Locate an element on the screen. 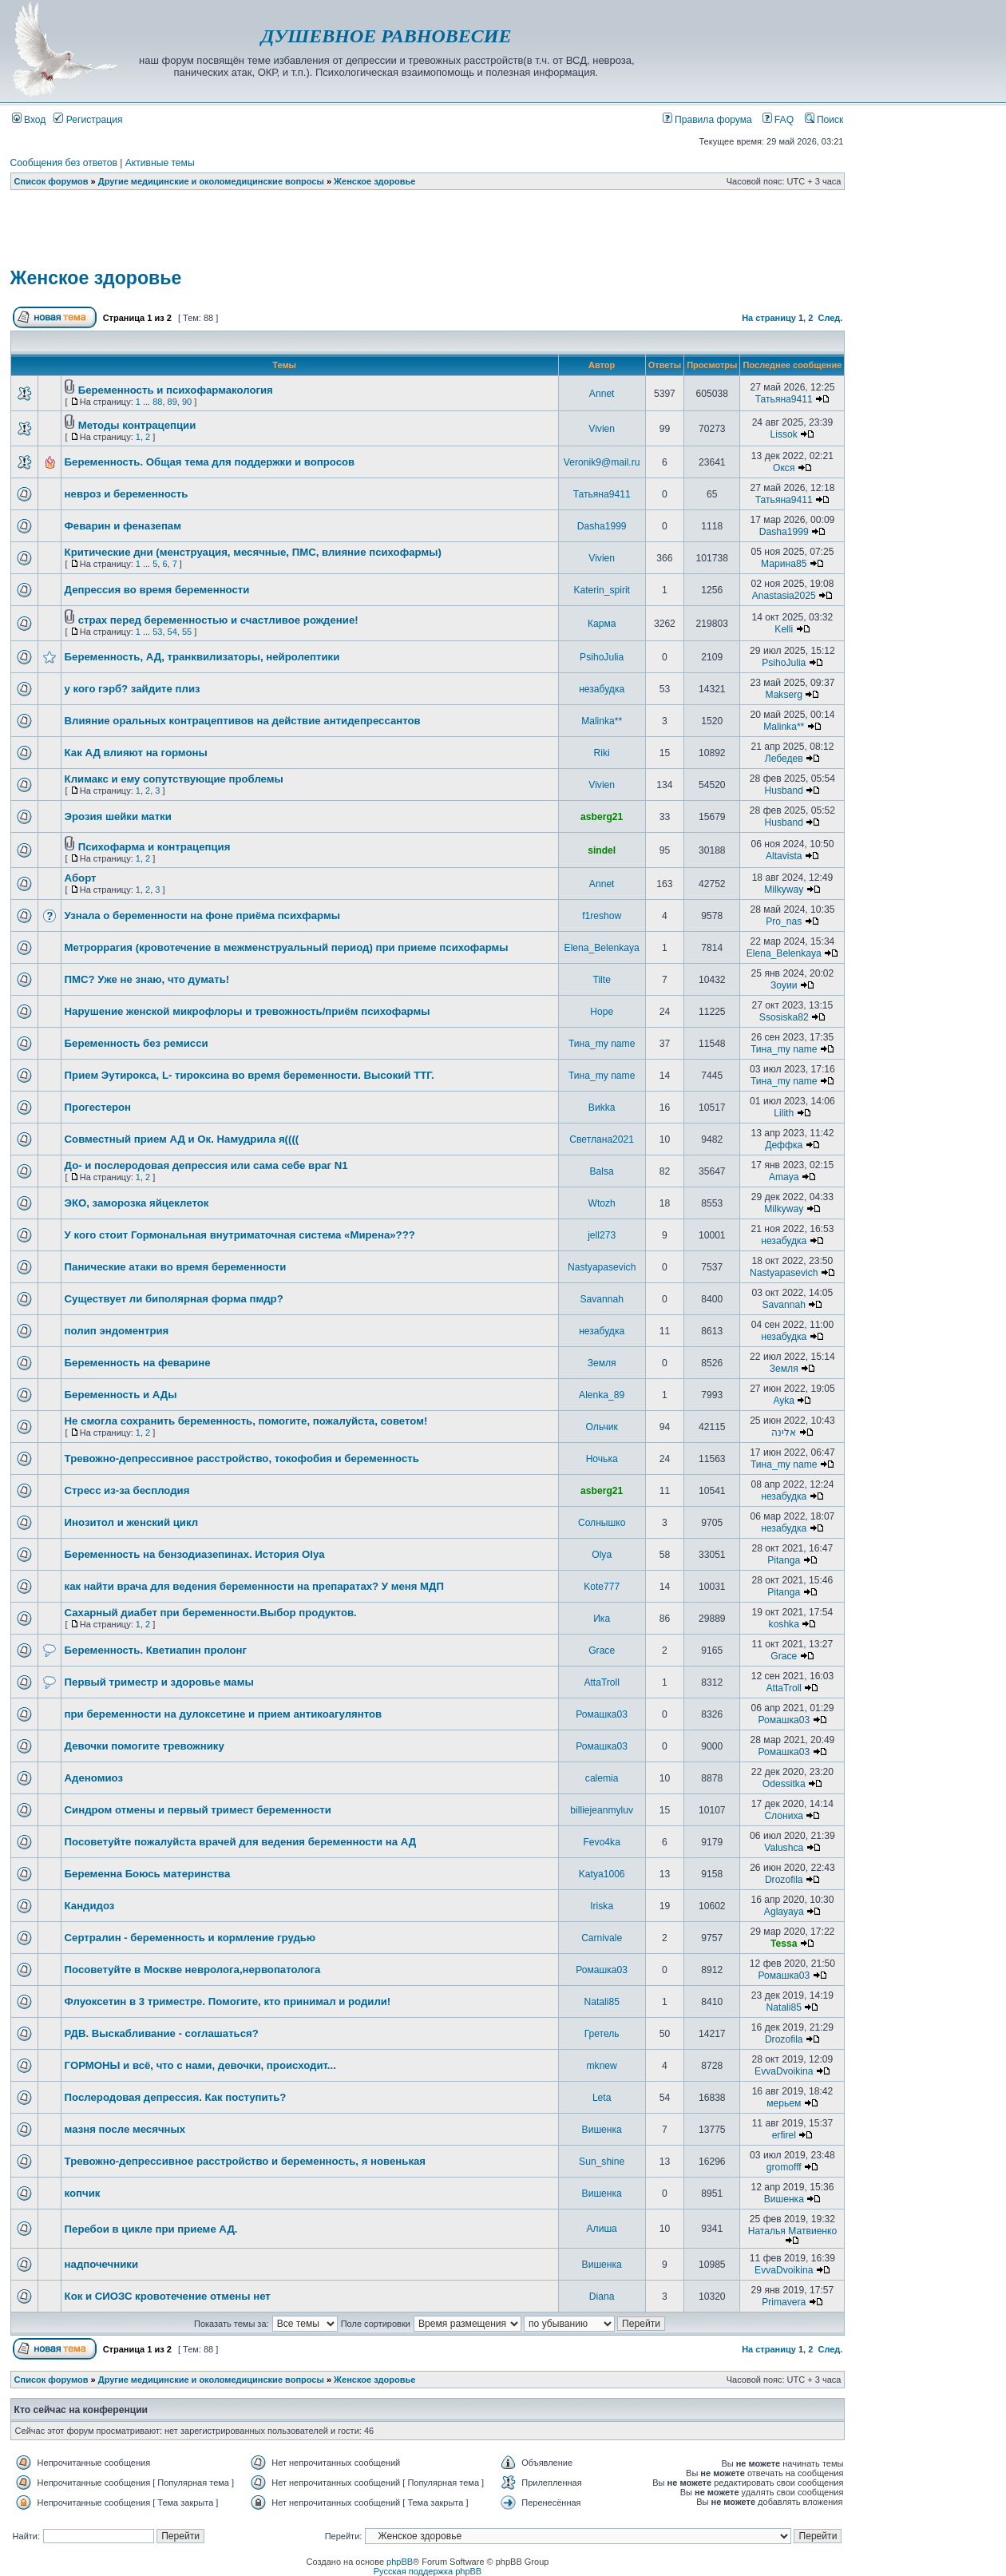 The width and height of the screenshot is (1006, 2576). Лебедев is located at coordinates (784, 758).